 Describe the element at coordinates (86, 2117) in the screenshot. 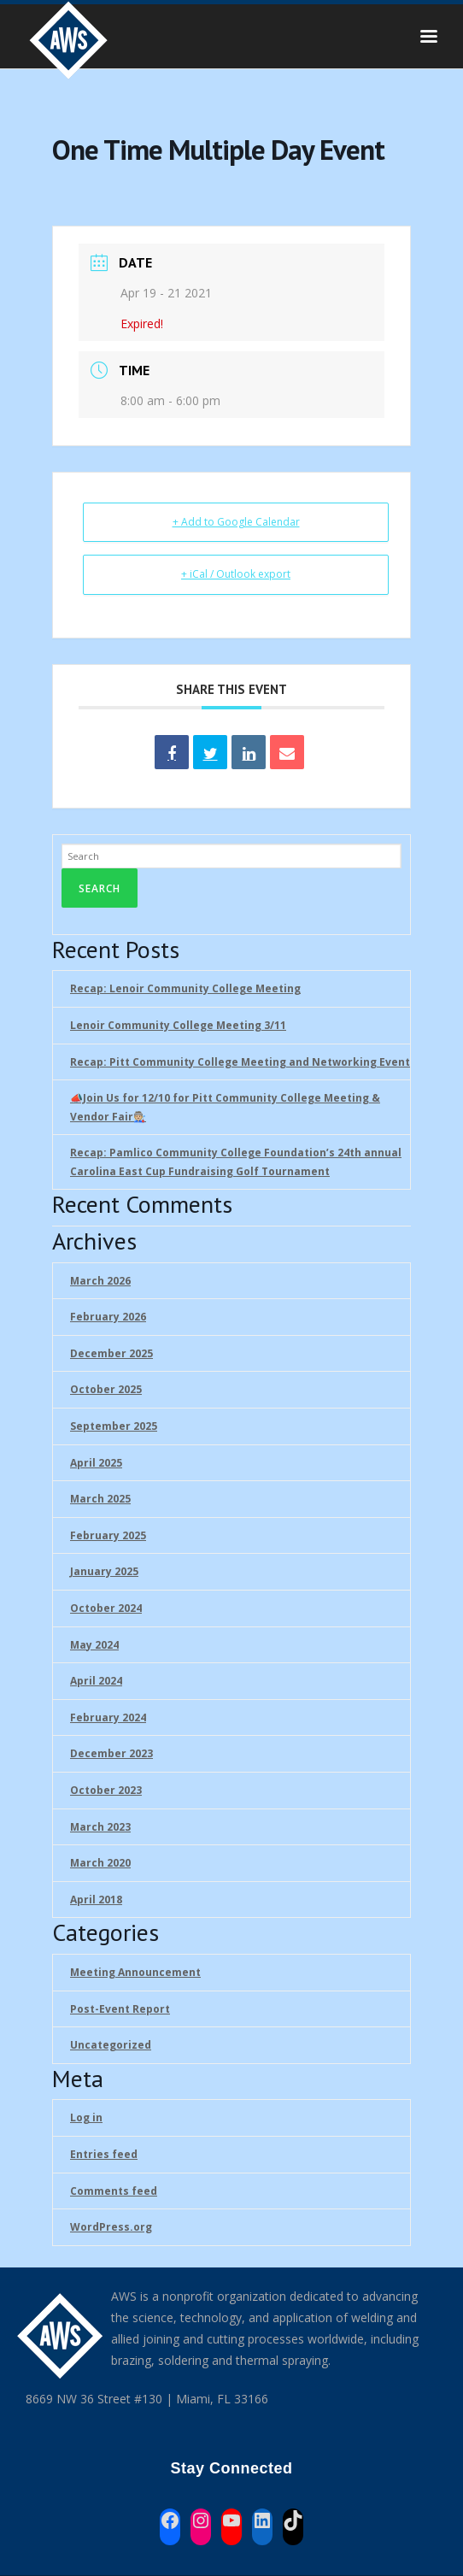

I see `Log in` at that location.